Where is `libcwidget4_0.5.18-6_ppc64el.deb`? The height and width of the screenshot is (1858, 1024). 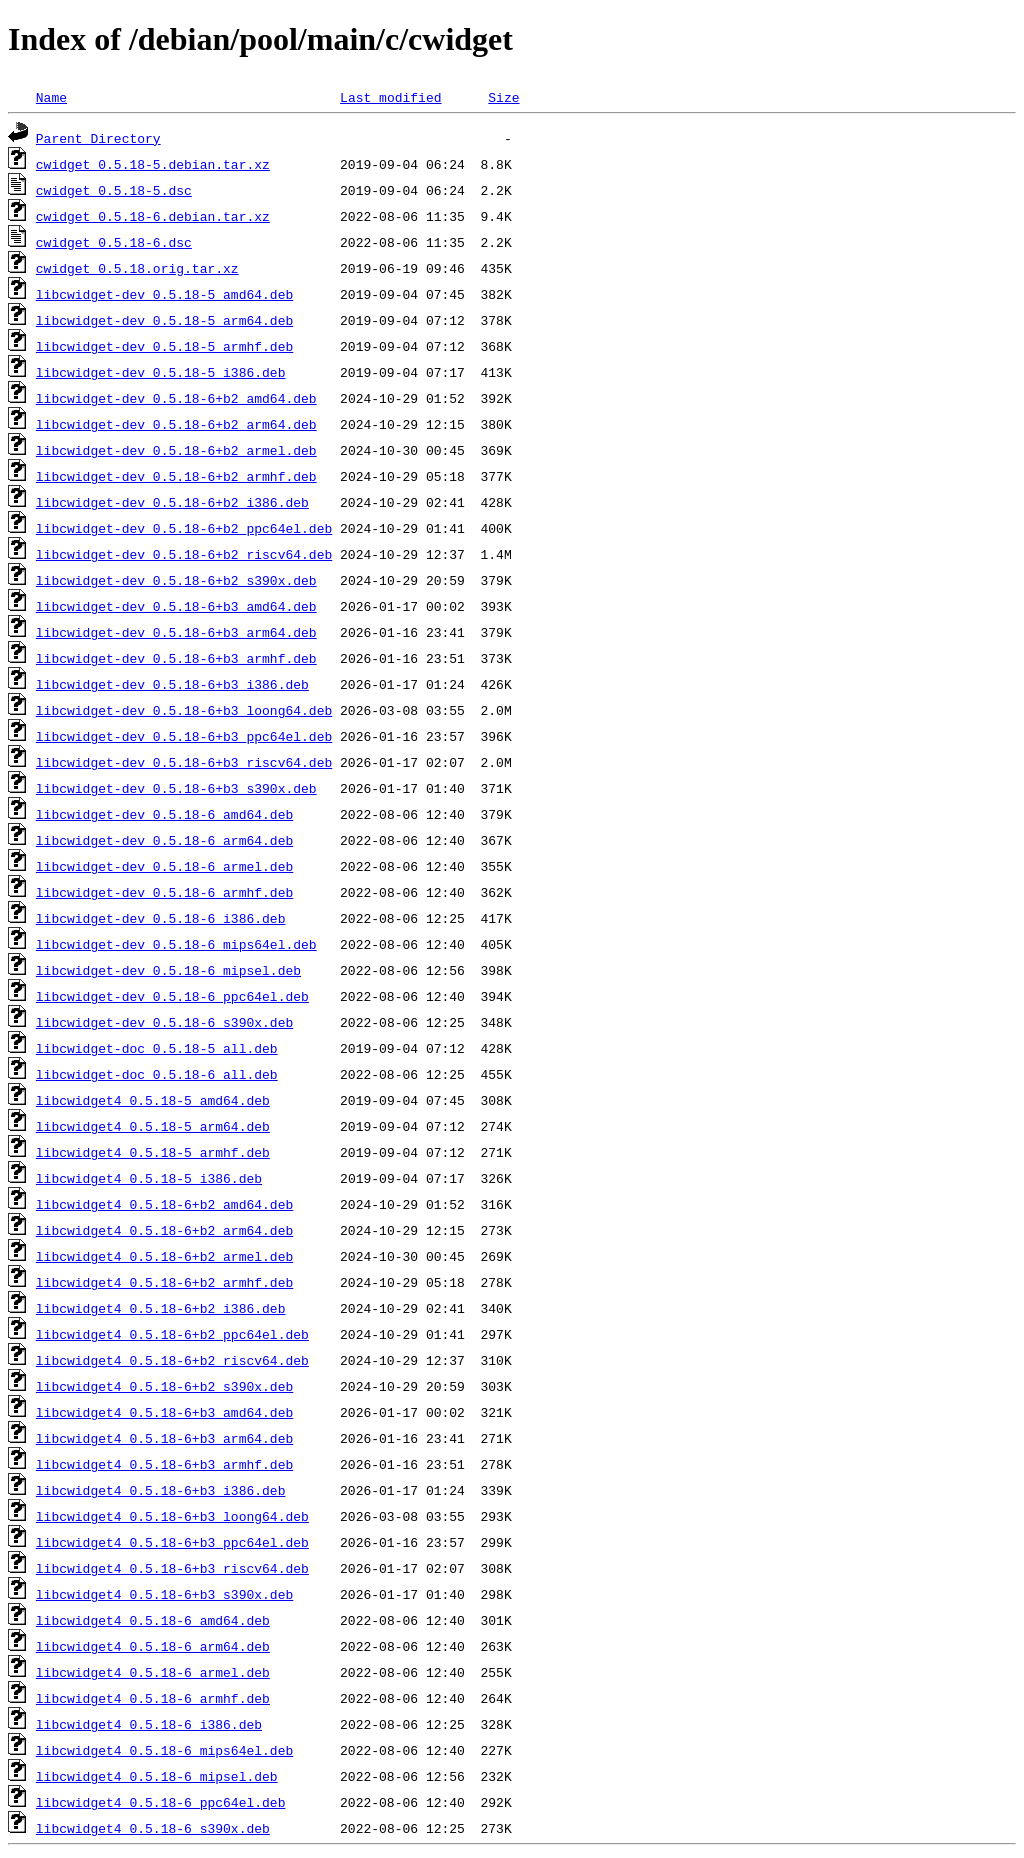
libcwidget4_0.5.18-6_ppc64el.deb is located at coordinates (161, 1802).